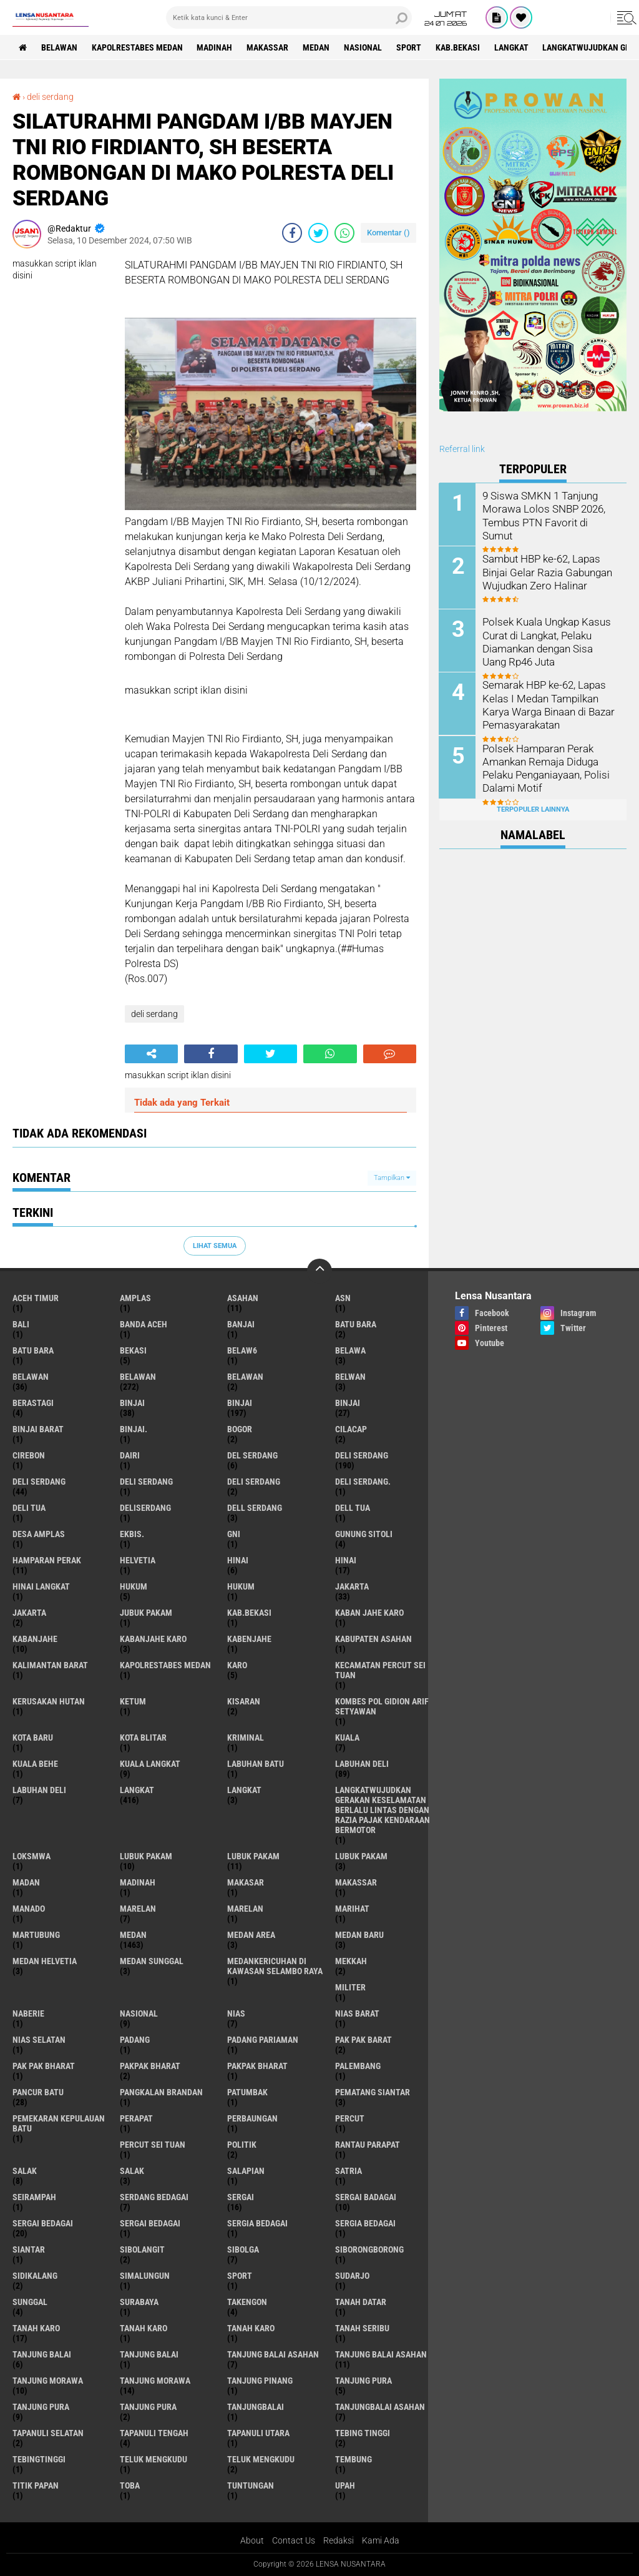 The image size is (639, 2576). Describe the element at coordinates (250, 2485) in the screenshot. I see `tuntungan` at that location.